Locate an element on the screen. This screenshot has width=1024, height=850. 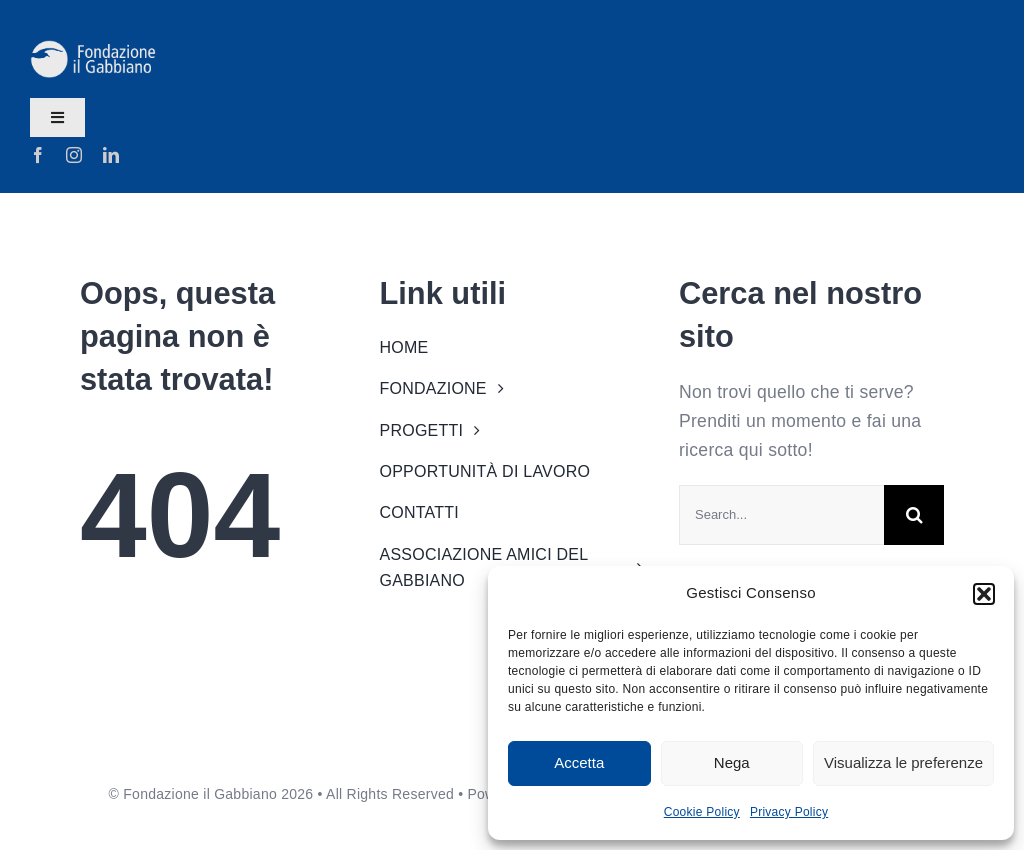
[facebook] is located at coordinates (38, 155).